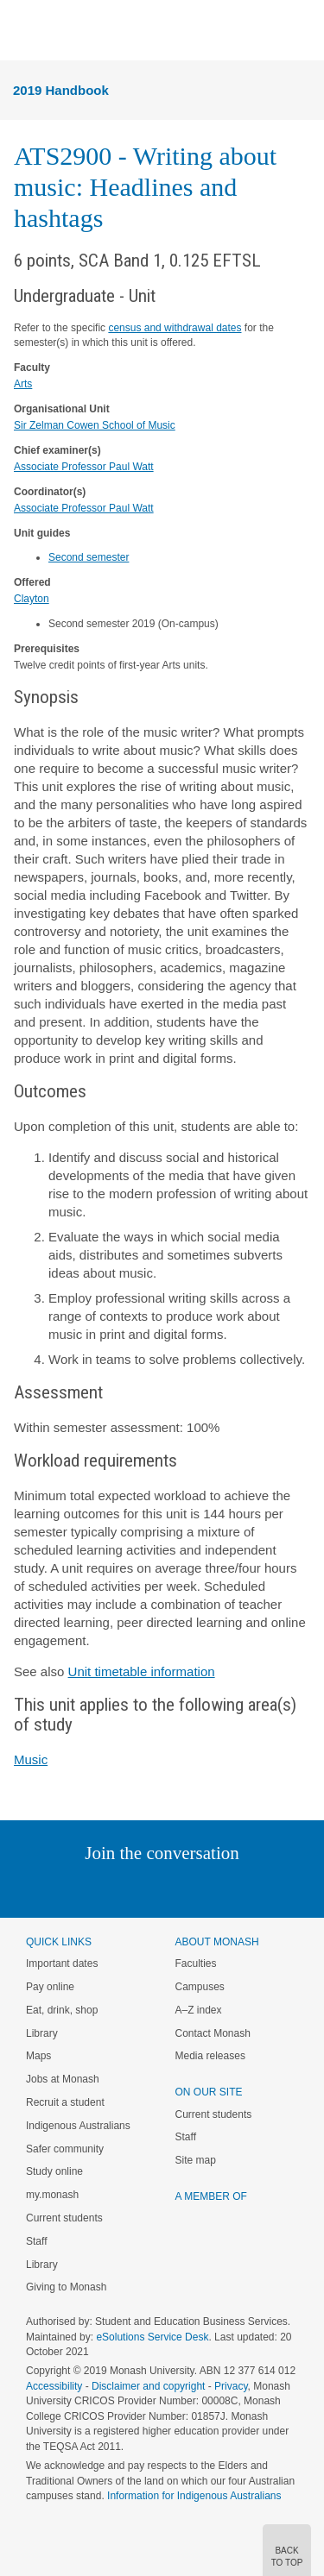  Describe the element at coordinates (84, 467) in the screenshot. I see `Associate Professor Paul Watt` at that location.